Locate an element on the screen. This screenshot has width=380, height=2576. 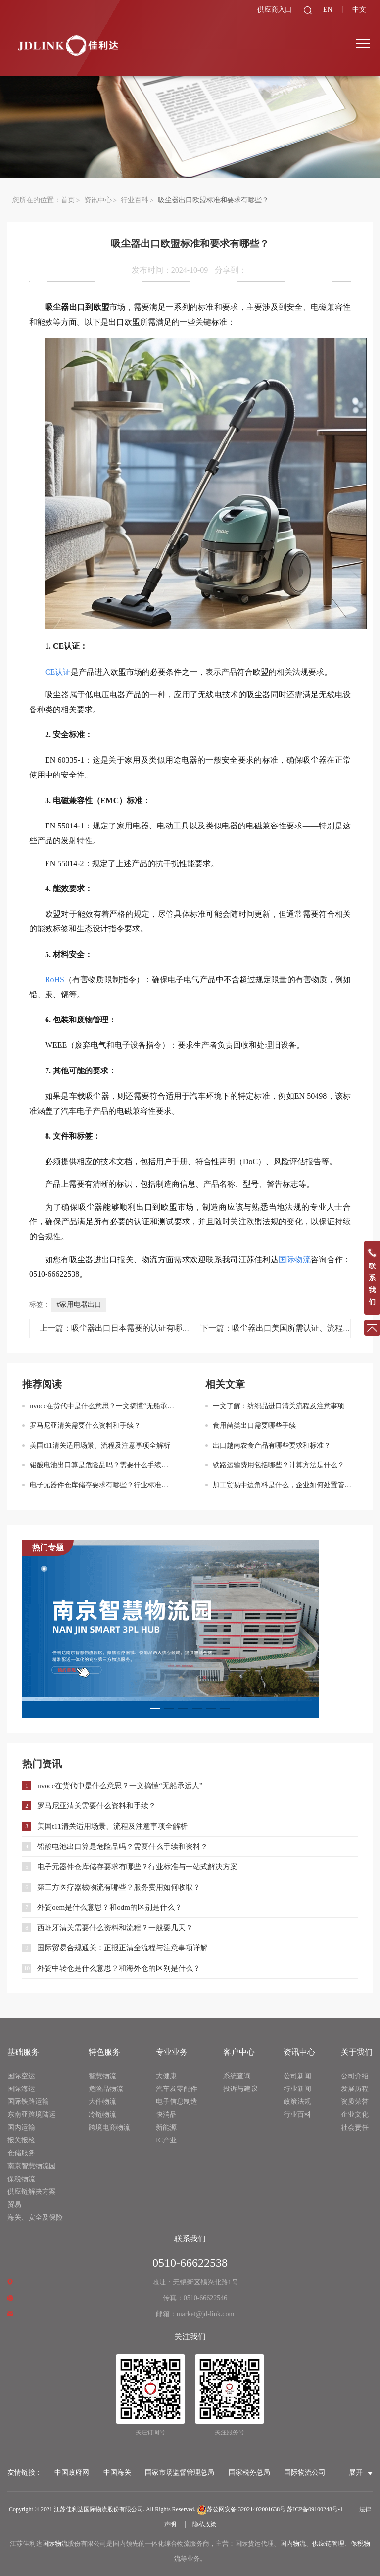
第三方医疗器械物流有哪些？服务费用如何收取？ is located at coordinates (118, 1887).